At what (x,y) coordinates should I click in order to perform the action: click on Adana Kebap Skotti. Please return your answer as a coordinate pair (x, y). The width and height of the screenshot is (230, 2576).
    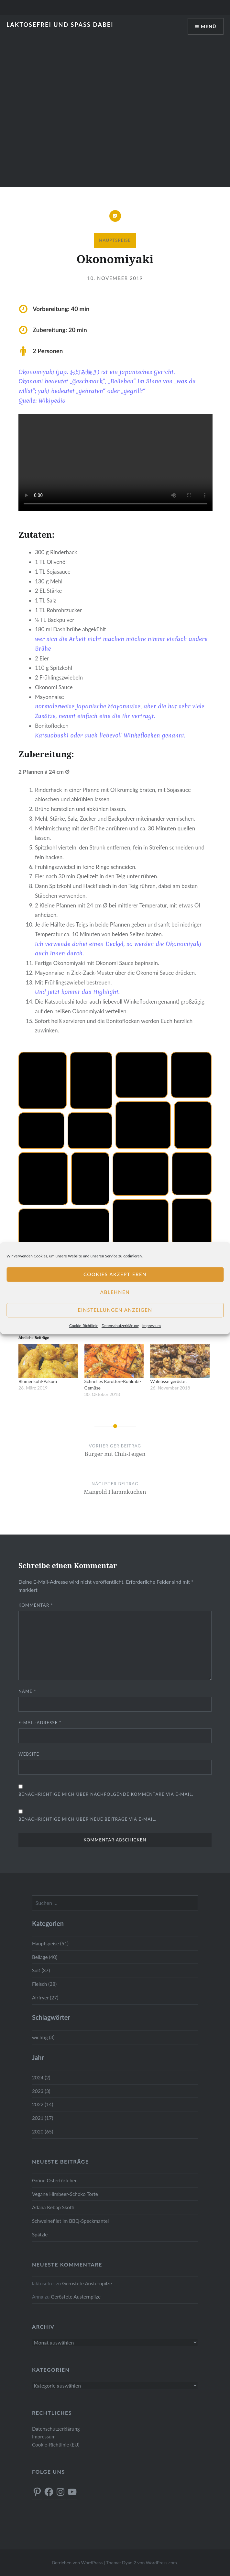
    Looking at the image, I should click on (53, 2207).